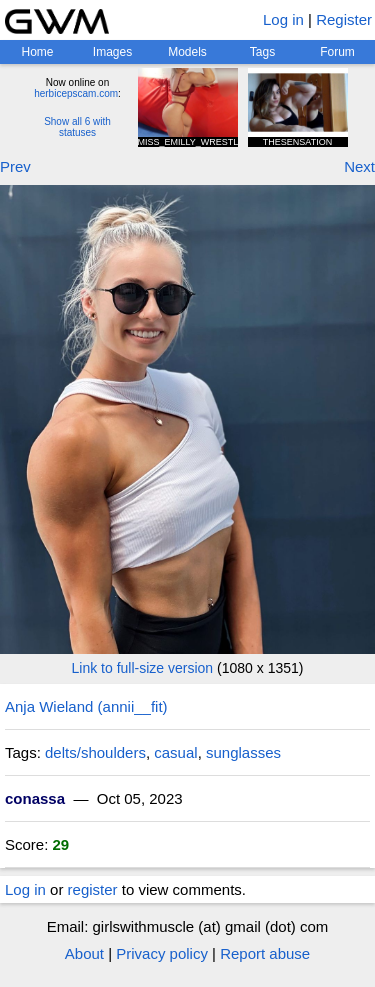 This screenshot has width=375, height=987. I want to click on herbicepscam.com, so click(76, 93).